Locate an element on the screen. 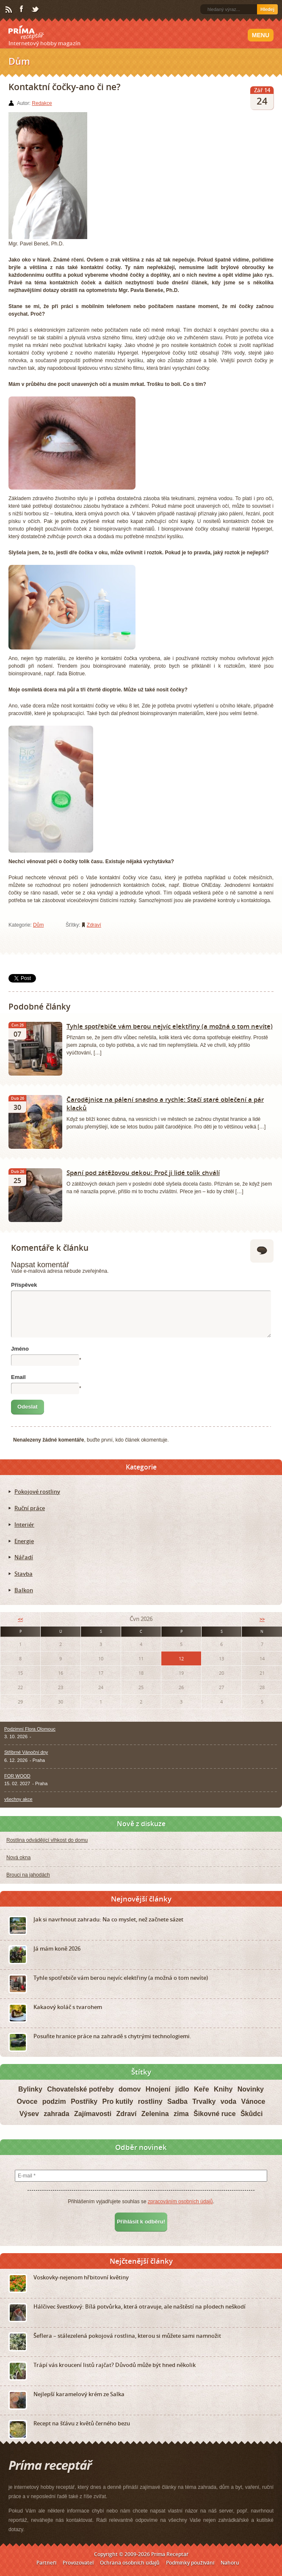  Nářadí is located at coordinates (23, 1557).